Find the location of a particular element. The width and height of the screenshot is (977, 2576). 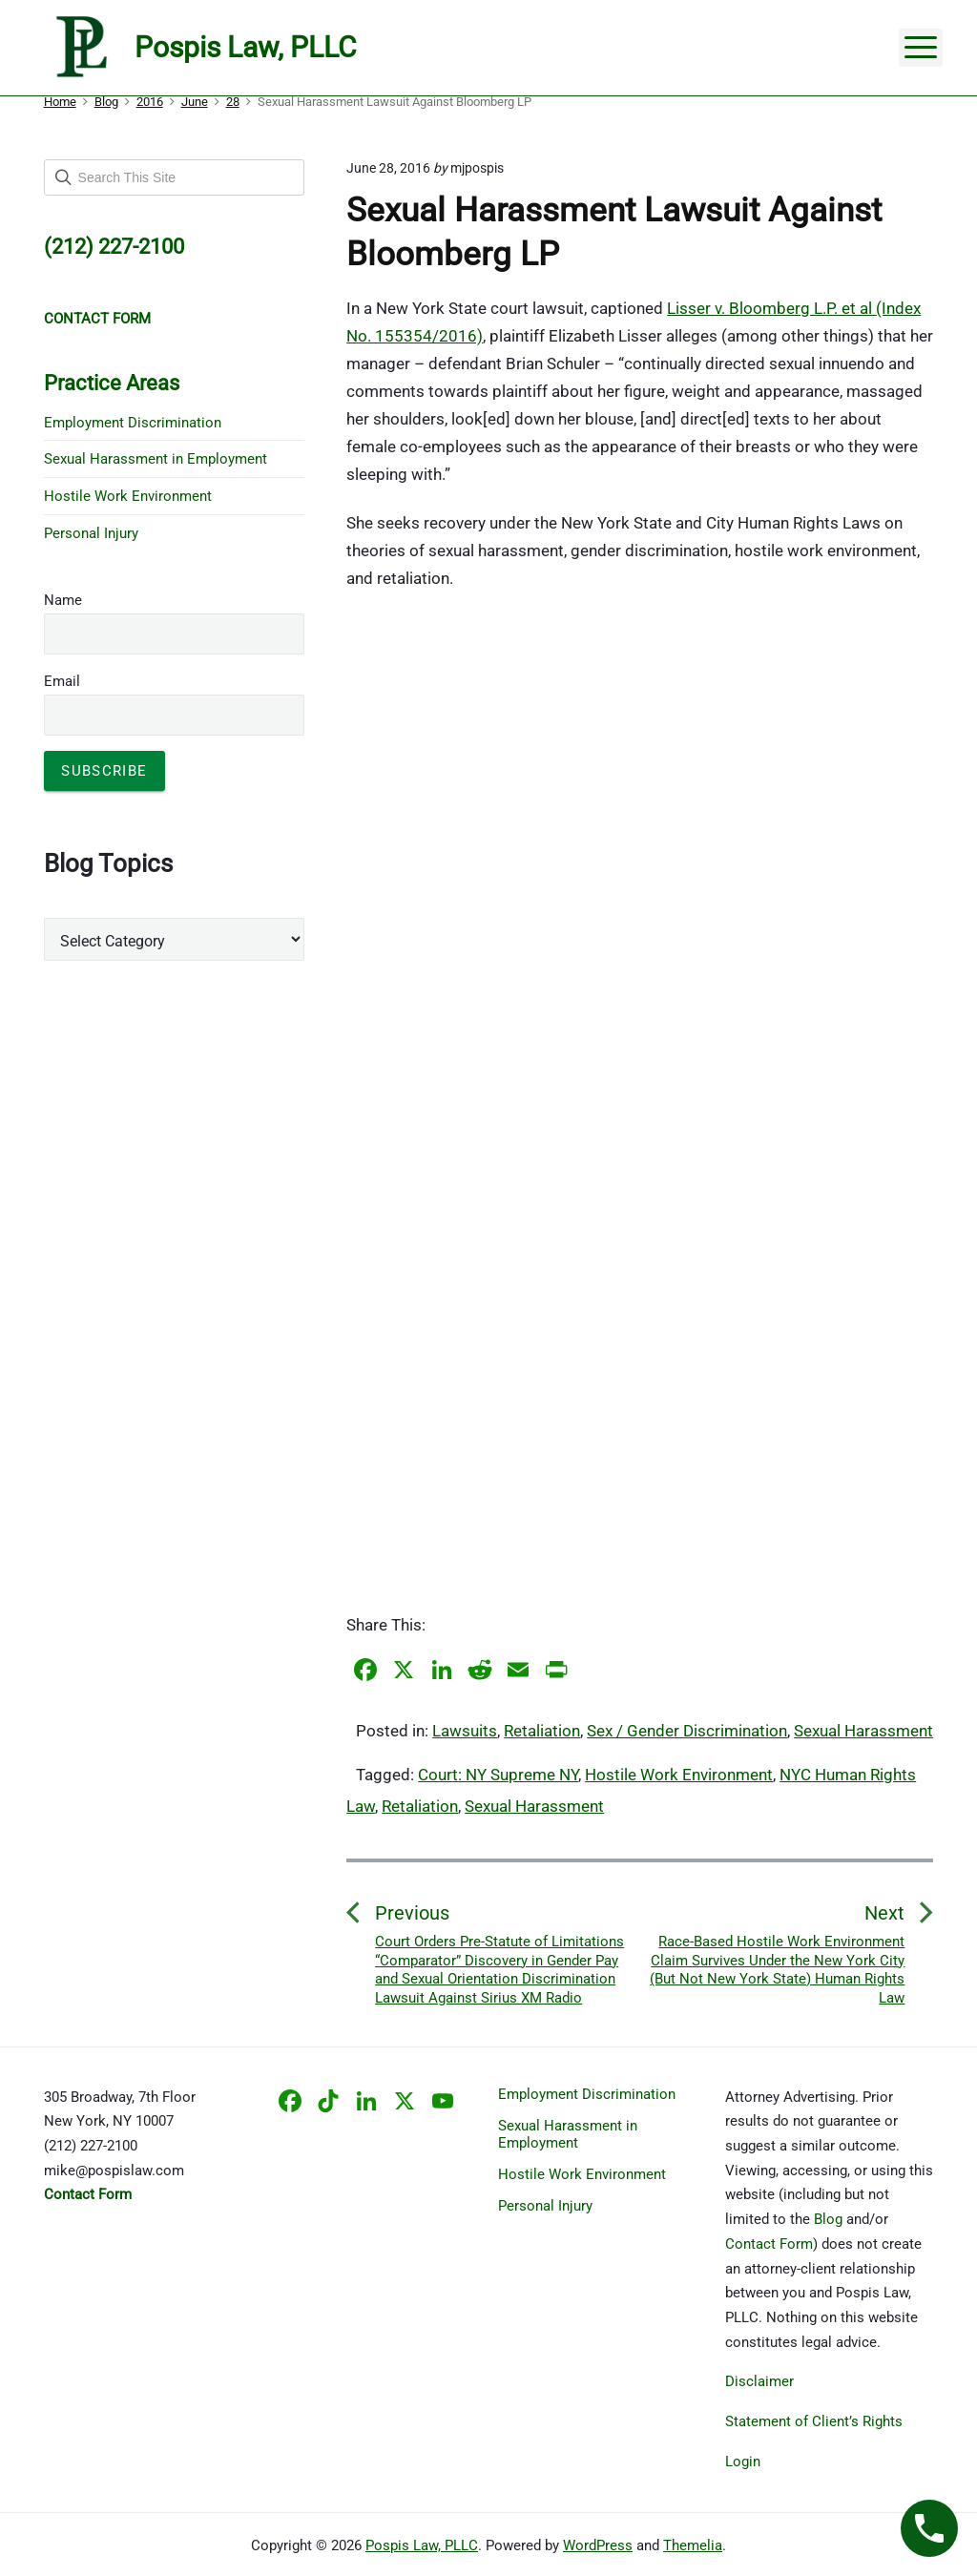

Disclaimer is located at coordinates (759, 2381).